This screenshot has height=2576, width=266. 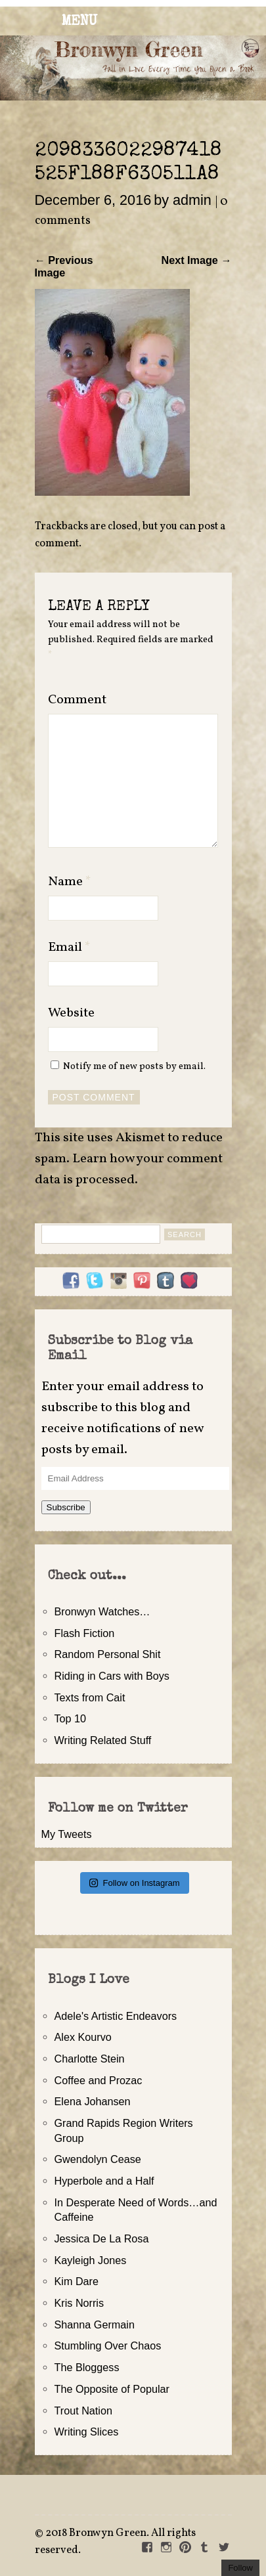 What do you see at coordinates (99, 2080) in the screenshot?
I see `Coffee and Prozac` at bounding box center [99, 2080].